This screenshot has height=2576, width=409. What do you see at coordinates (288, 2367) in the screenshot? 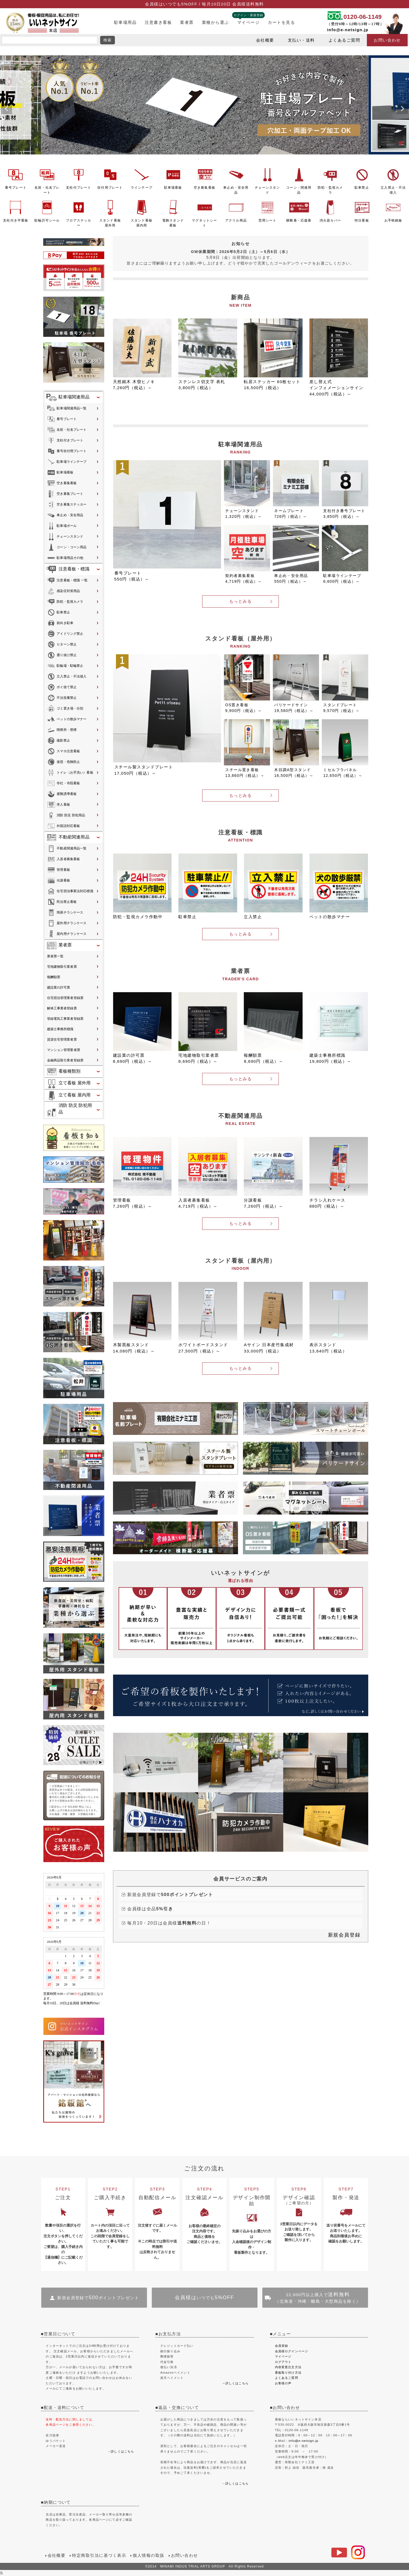
I see `内容変更注文方法` at bounding box center [288, 2367].